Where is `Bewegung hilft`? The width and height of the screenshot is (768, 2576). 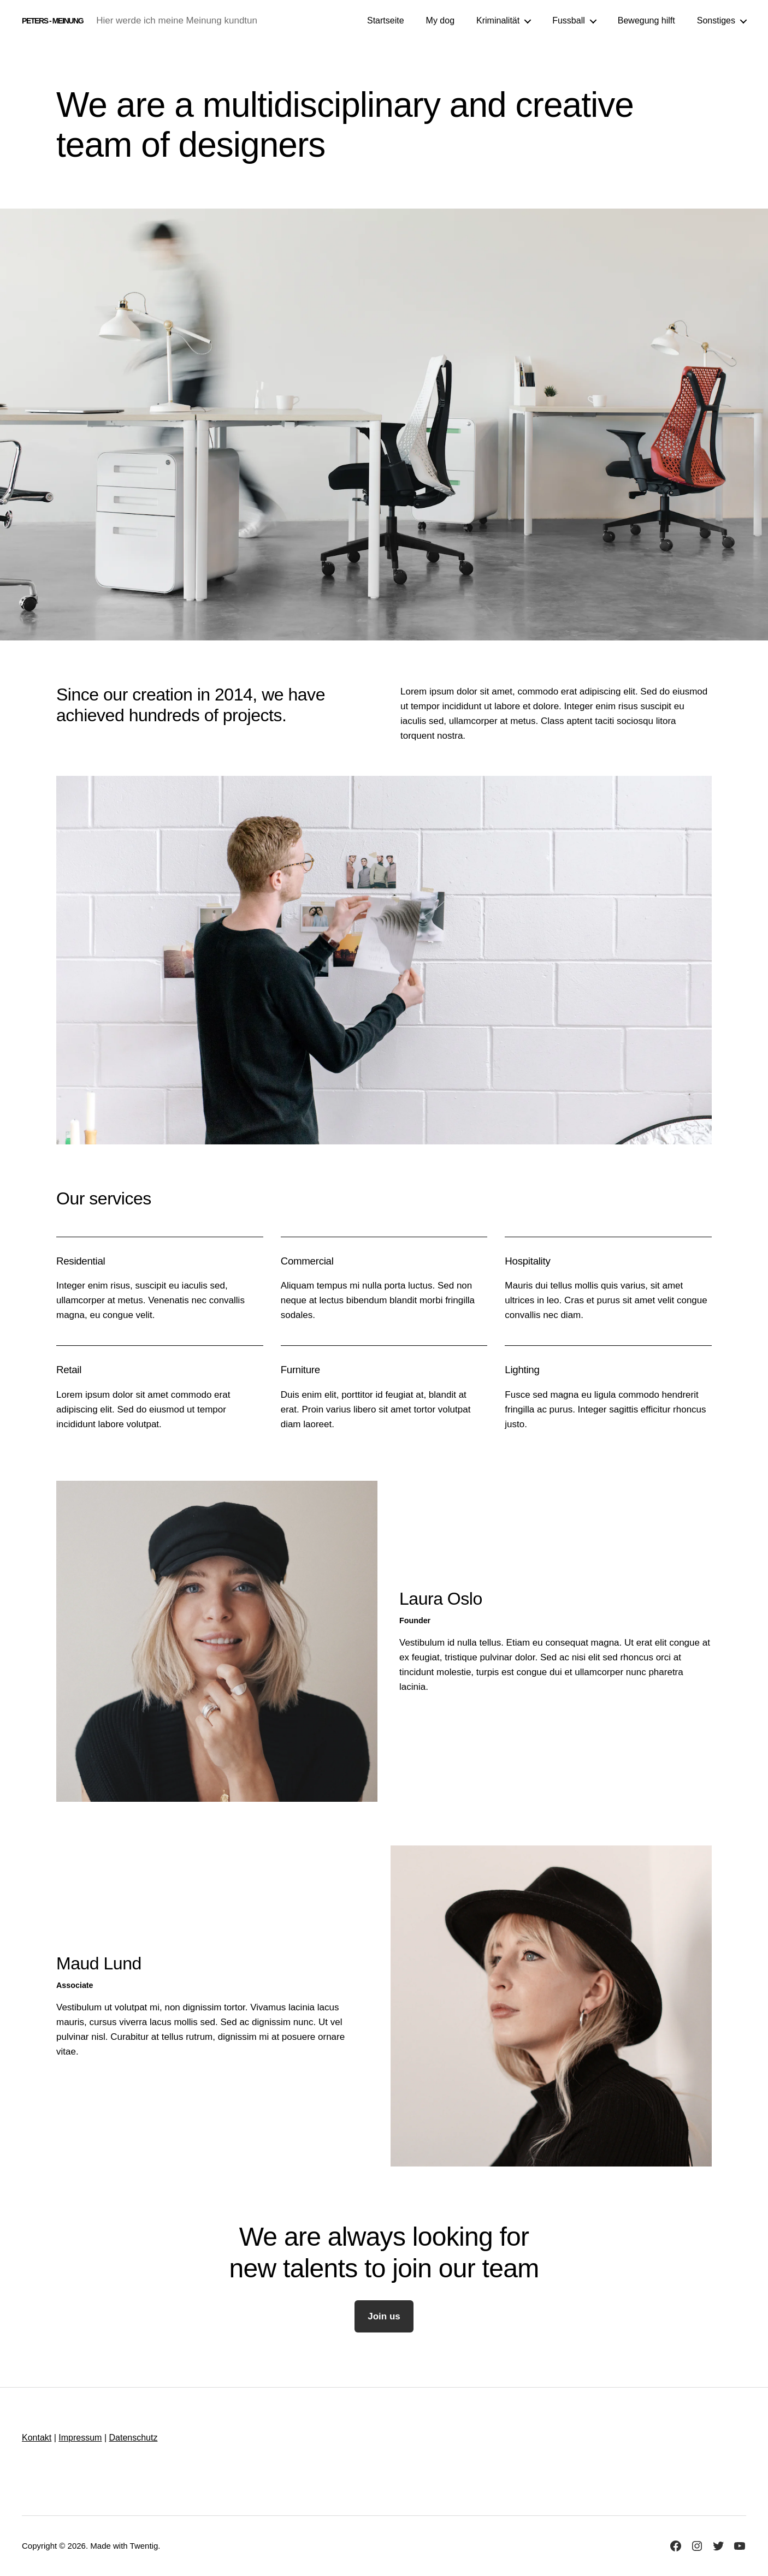 Bewegung hilft is located at coordinates (646, 20).